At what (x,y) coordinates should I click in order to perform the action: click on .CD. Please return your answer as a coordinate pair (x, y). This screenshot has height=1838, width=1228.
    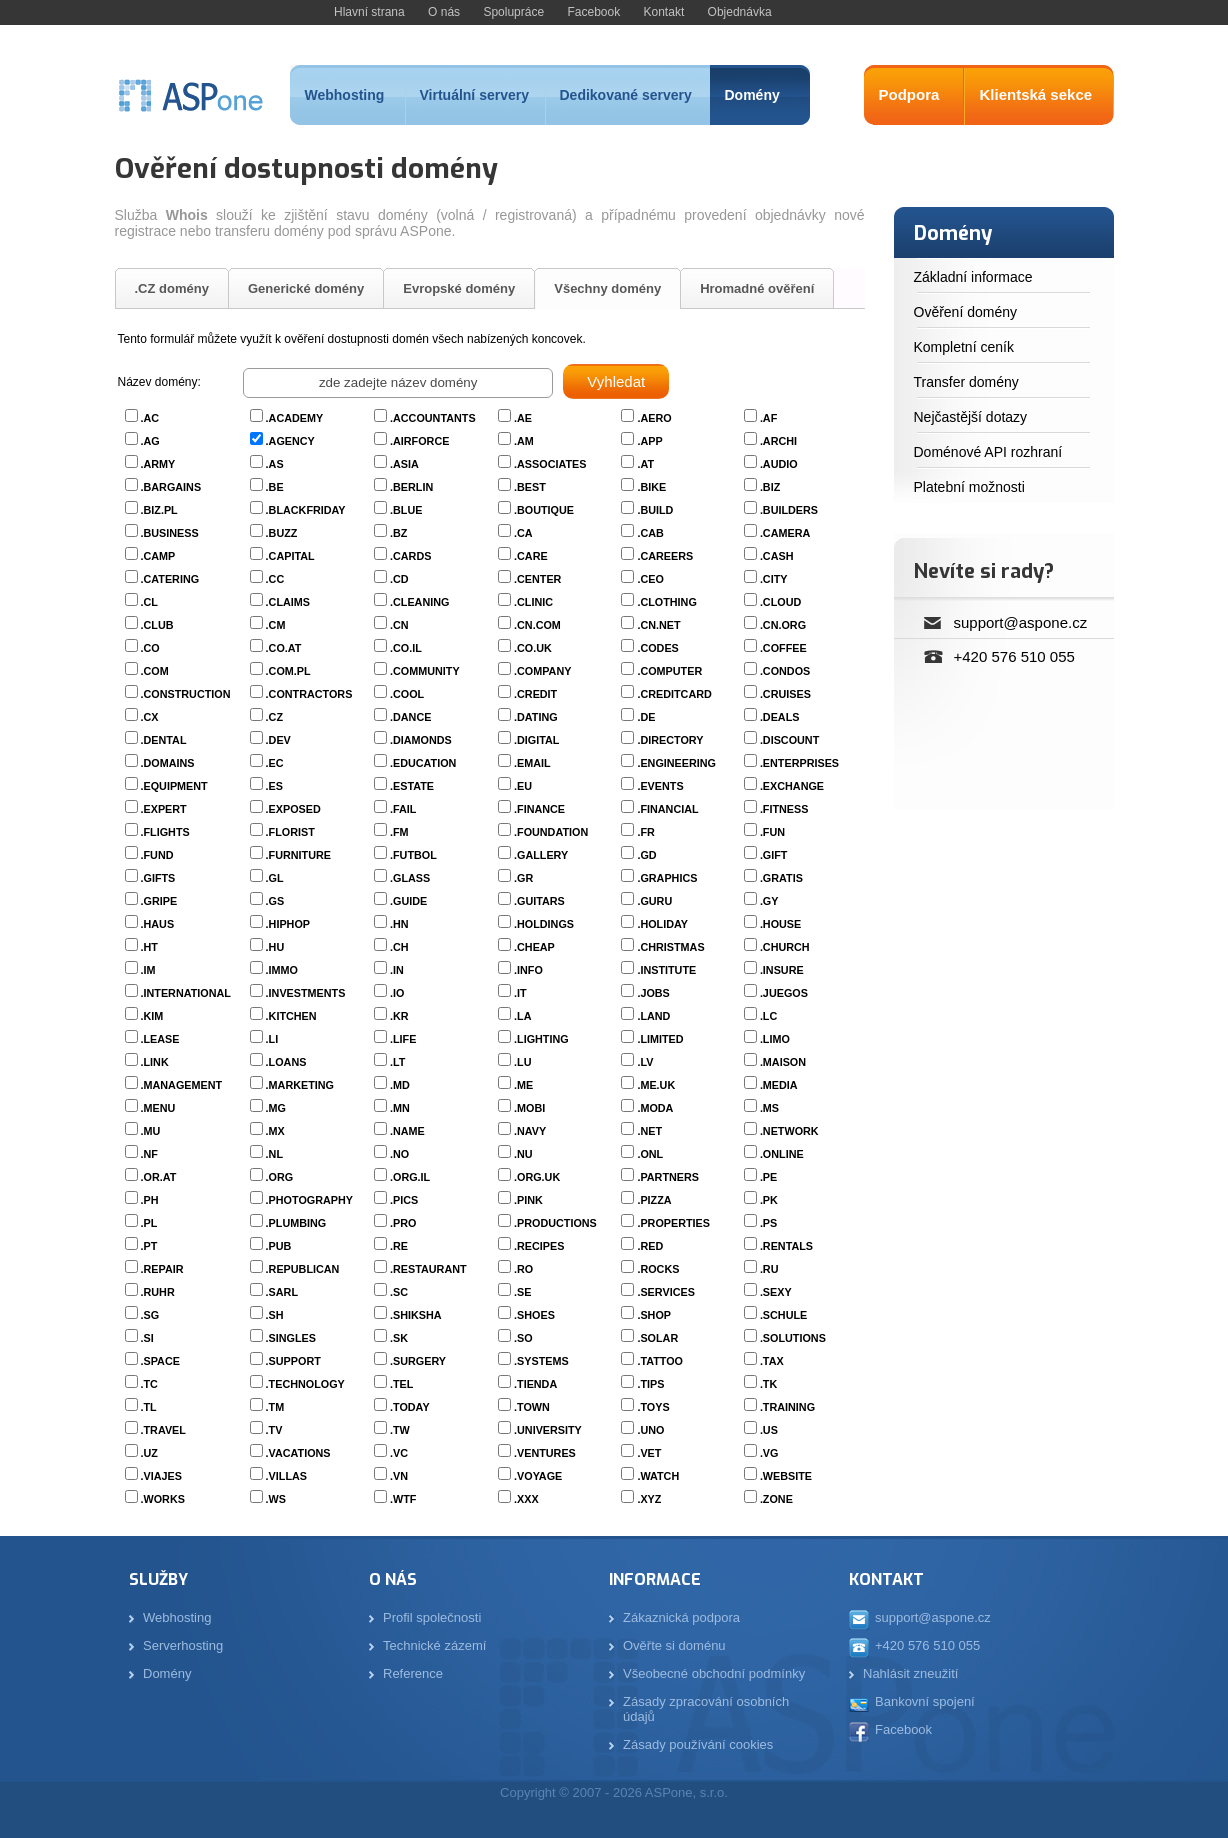
    Looking at the image, I should click on (399, 579).